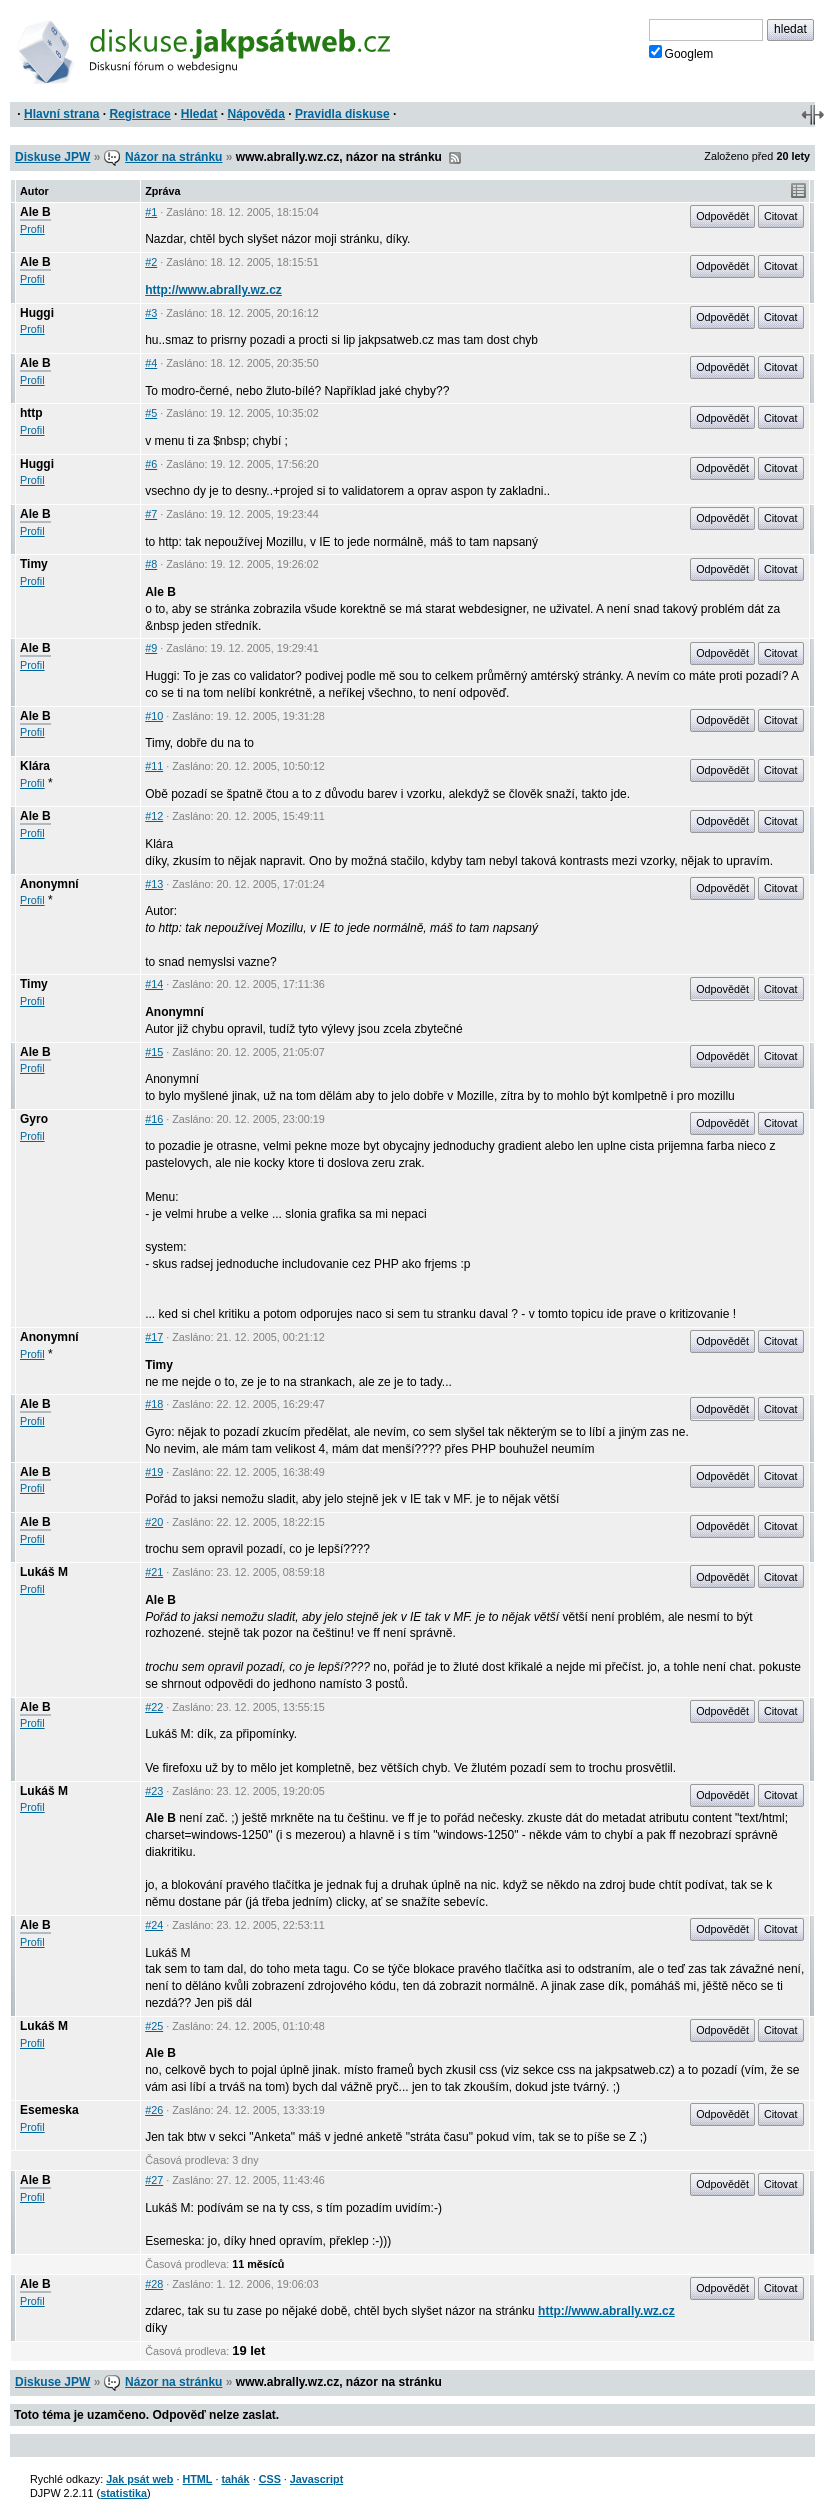 The image size is (825, 2517). What do you see at coordinates (722, 216) in the screenshot?
I see `Odpovědět` at bounding box center [722, 216].